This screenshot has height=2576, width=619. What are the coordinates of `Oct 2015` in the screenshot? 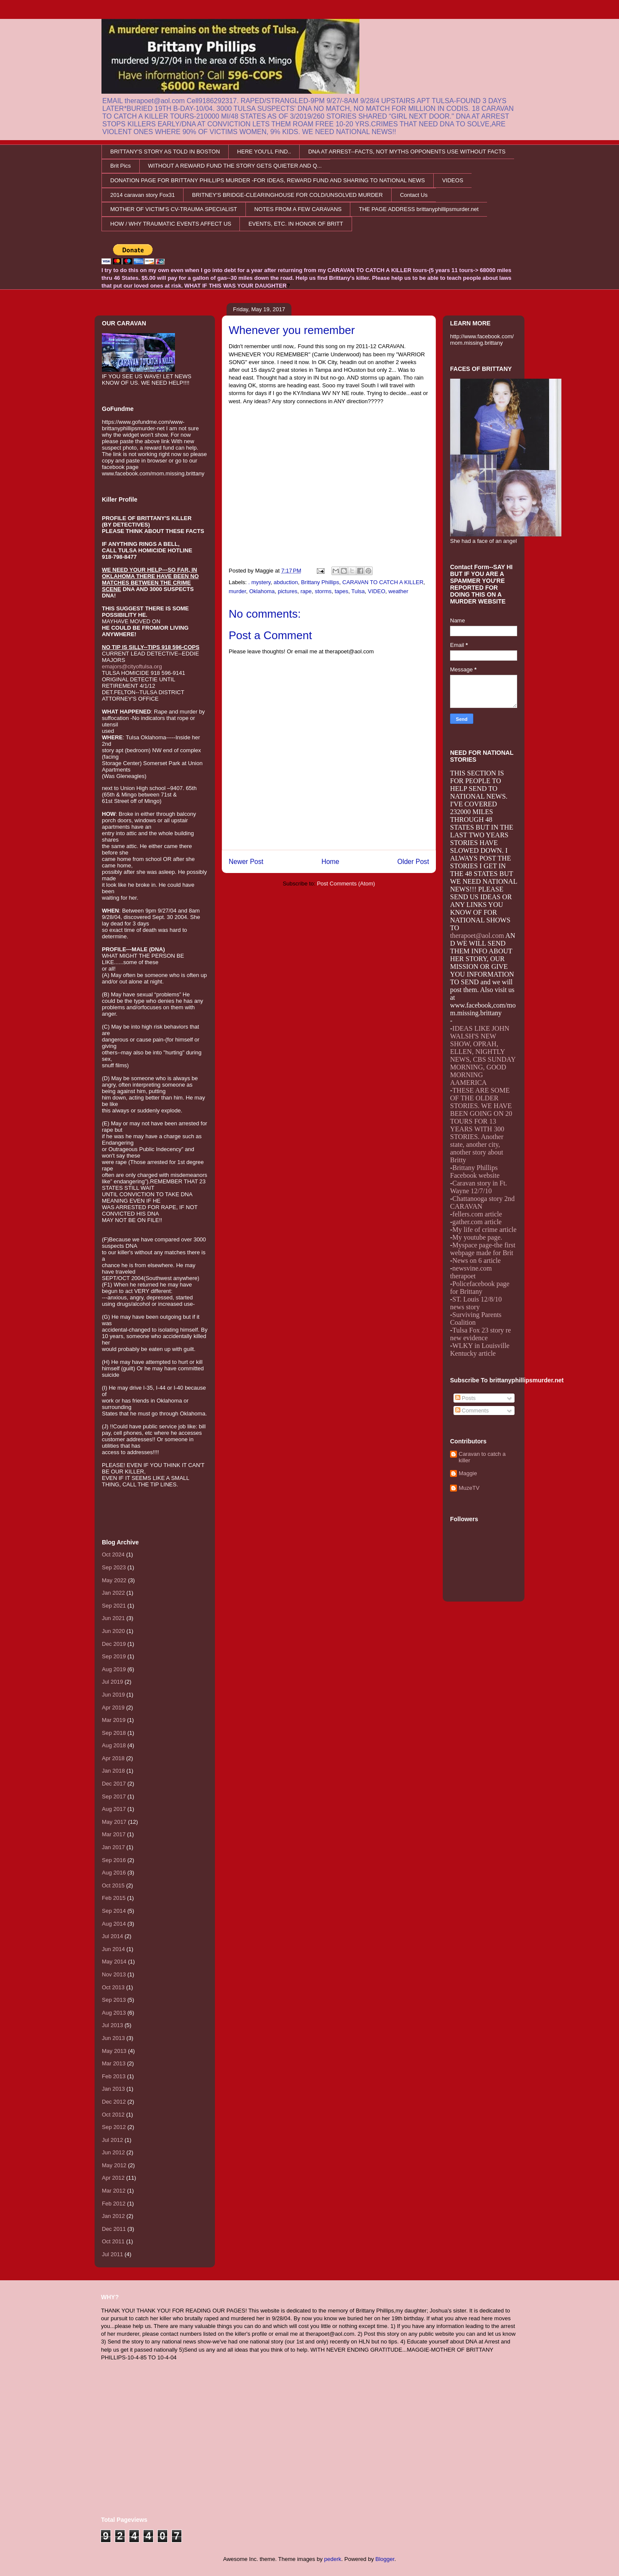 It's located at (113, 1885).